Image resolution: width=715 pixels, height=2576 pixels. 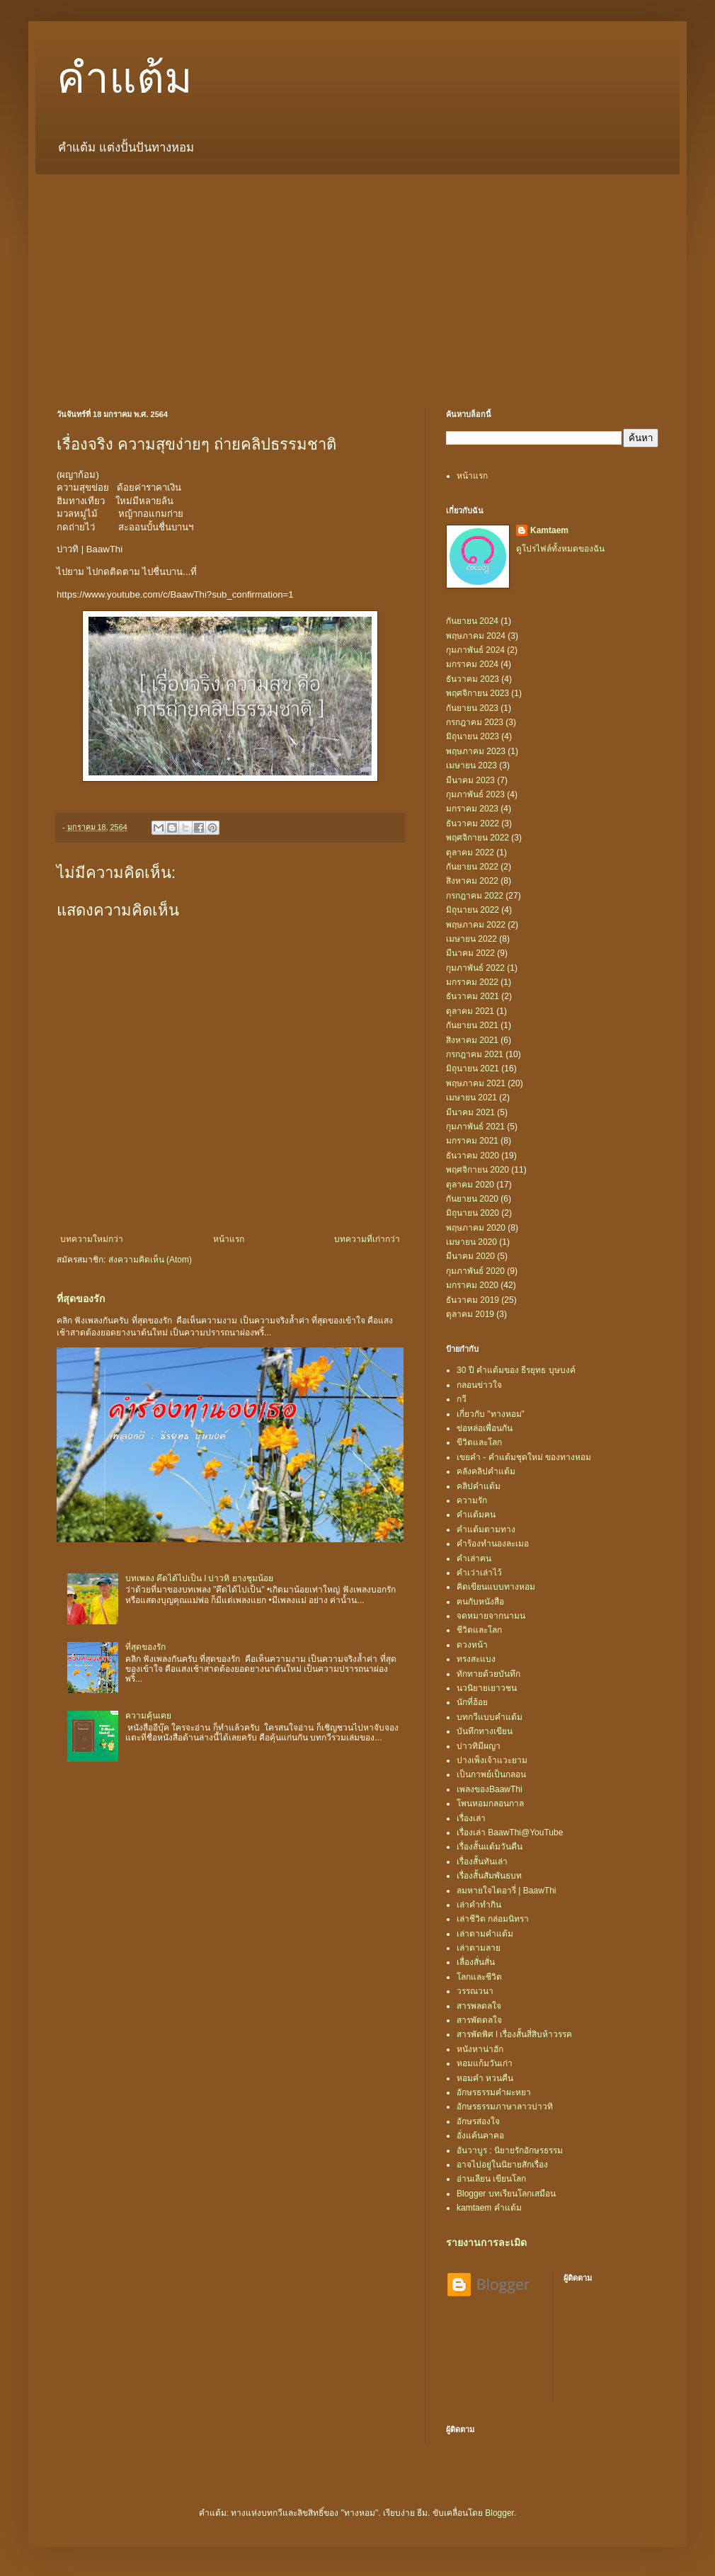 I want to click on จดหมายจากนามน, so click(x=491, y=1616).